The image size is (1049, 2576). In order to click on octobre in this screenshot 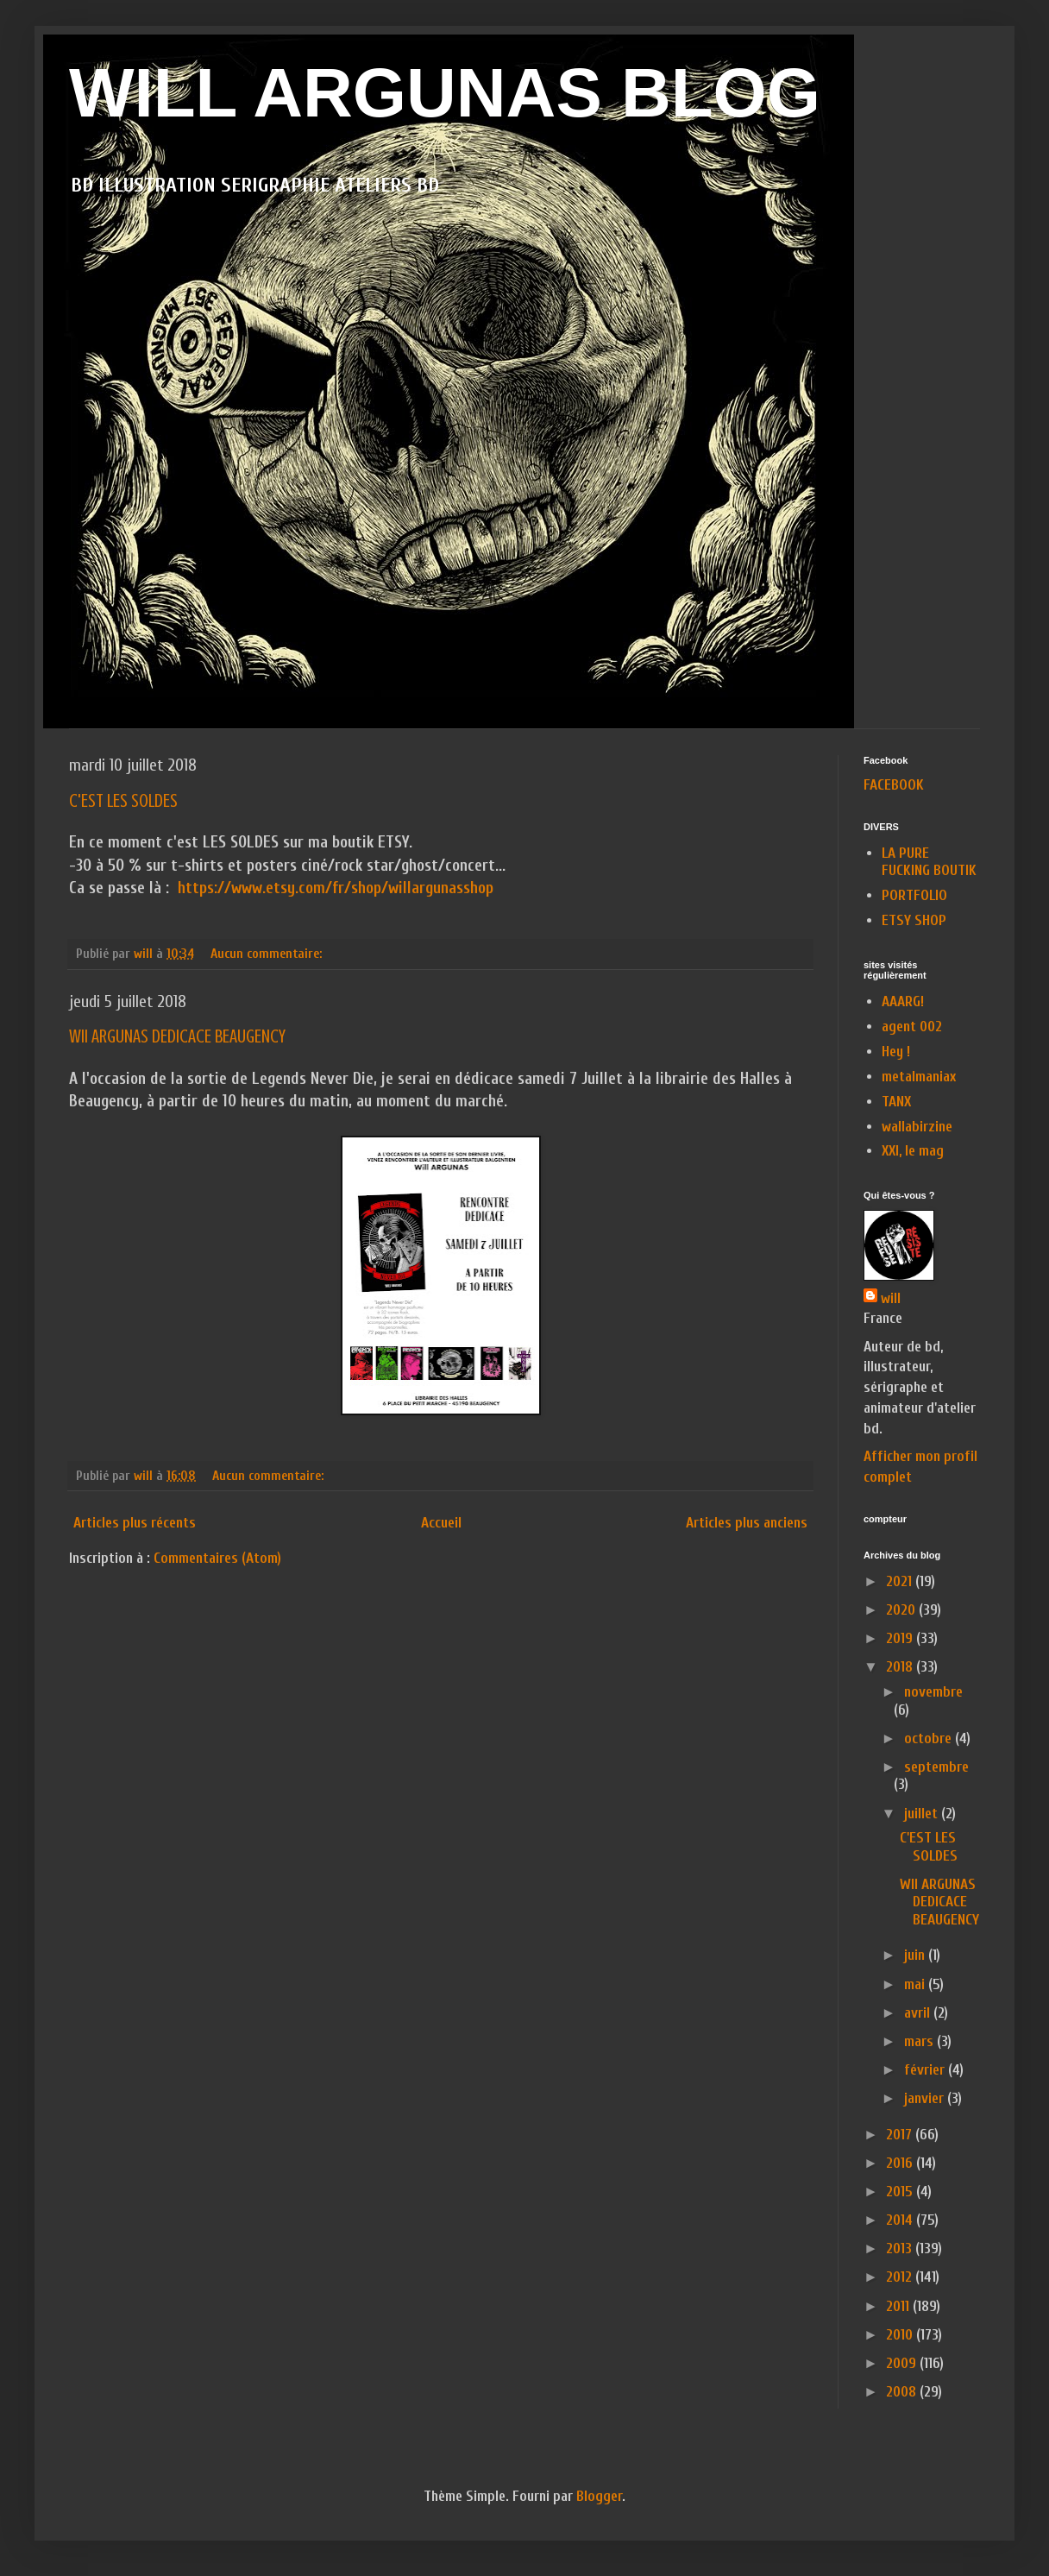, I will do `click(929, 1738)`.